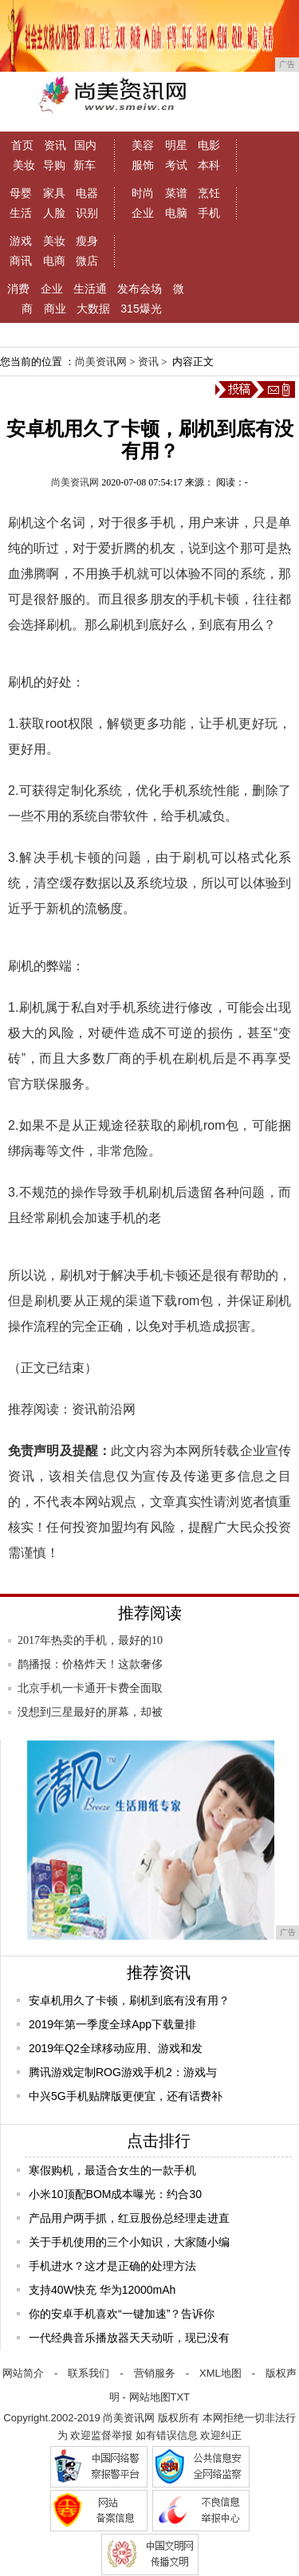 This screenshot has width=299, height=2576. I want to click on 烹饪, so click(209, 193).